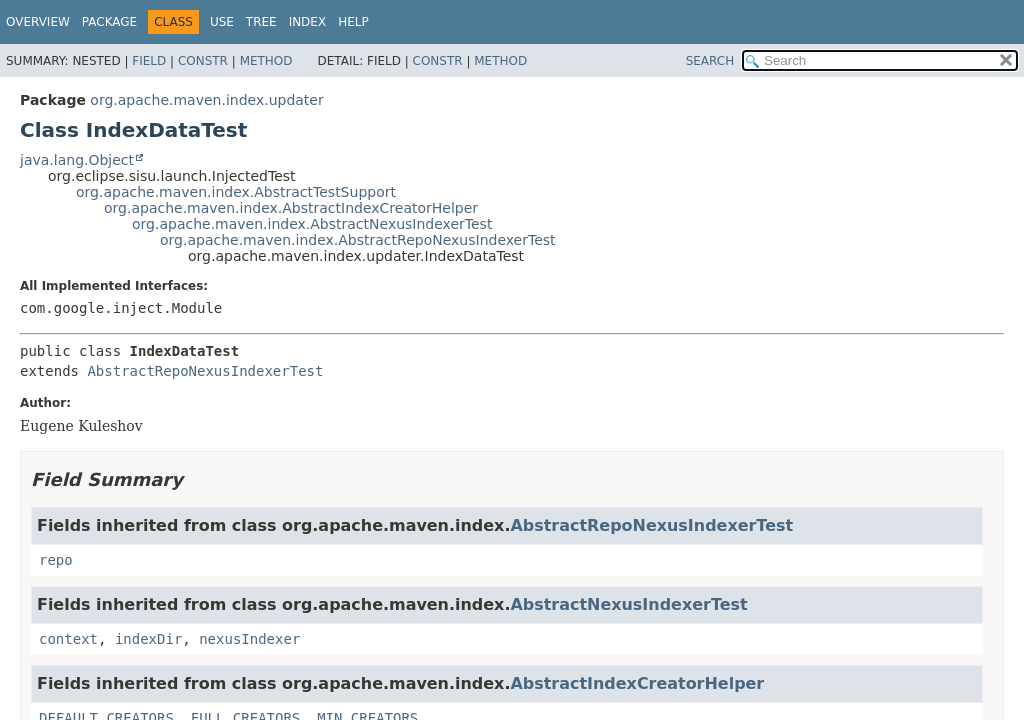 The width and height of the screenshot is (1024, 720). Describe the element at coordinates (261, 22) in the screenshot. I see `Tree` at that location.